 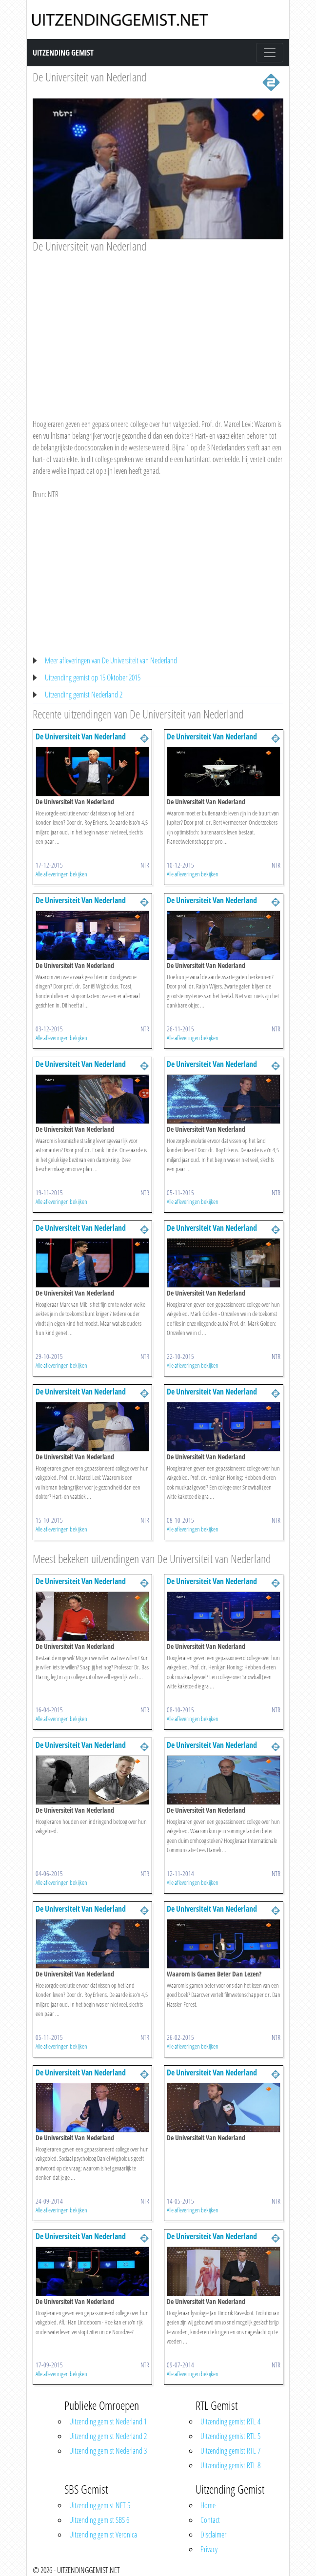 What do you see at coordinates (89, 77) in the screenshot?
I see `De Universiteit van Nederland` at bounding box center [89, 77].